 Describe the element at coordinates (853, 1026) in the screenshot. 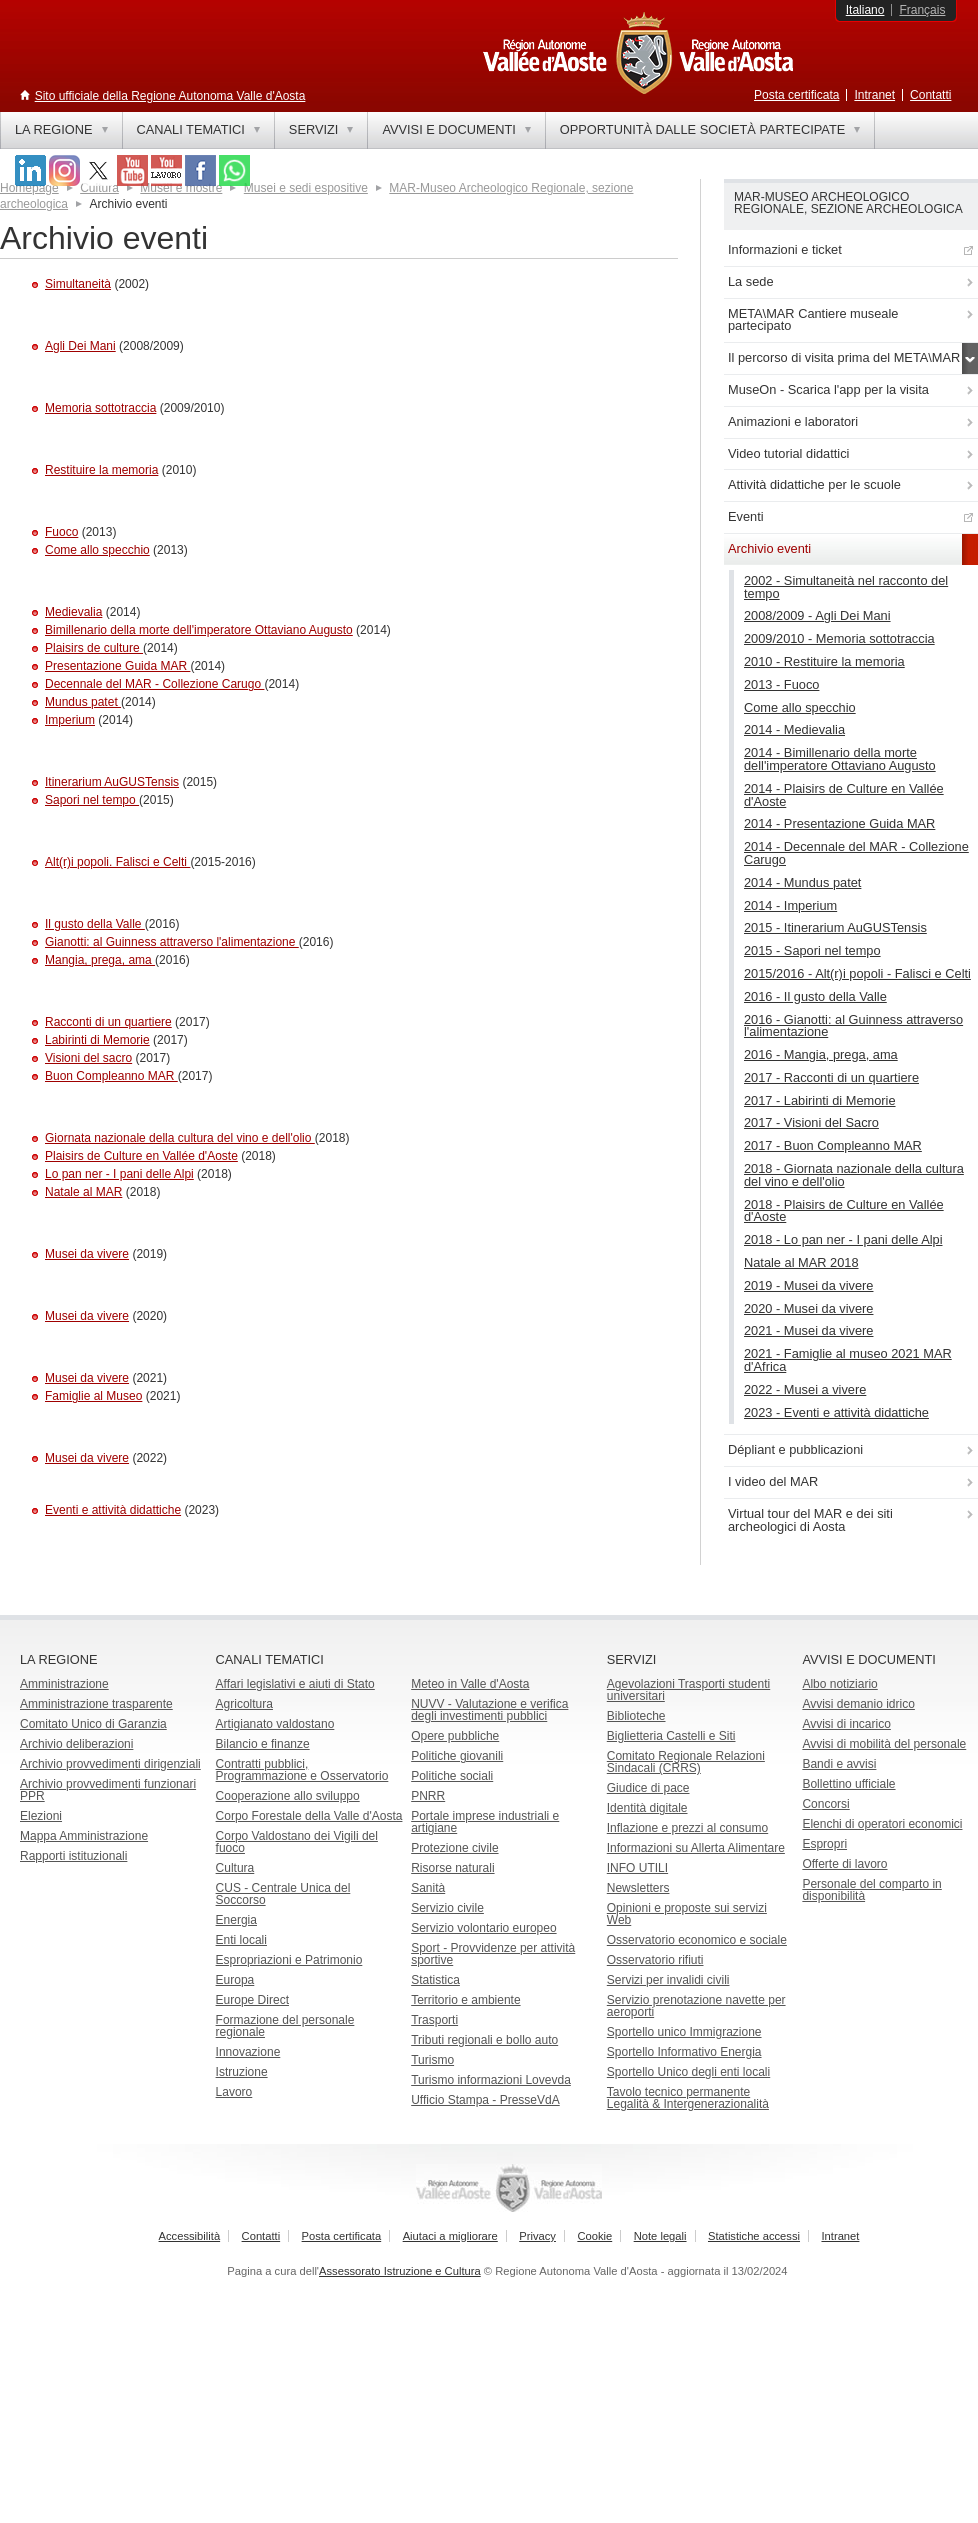

I see `2016 - Gianotti: al Guinness attraverso l'alimentazione` at that location.